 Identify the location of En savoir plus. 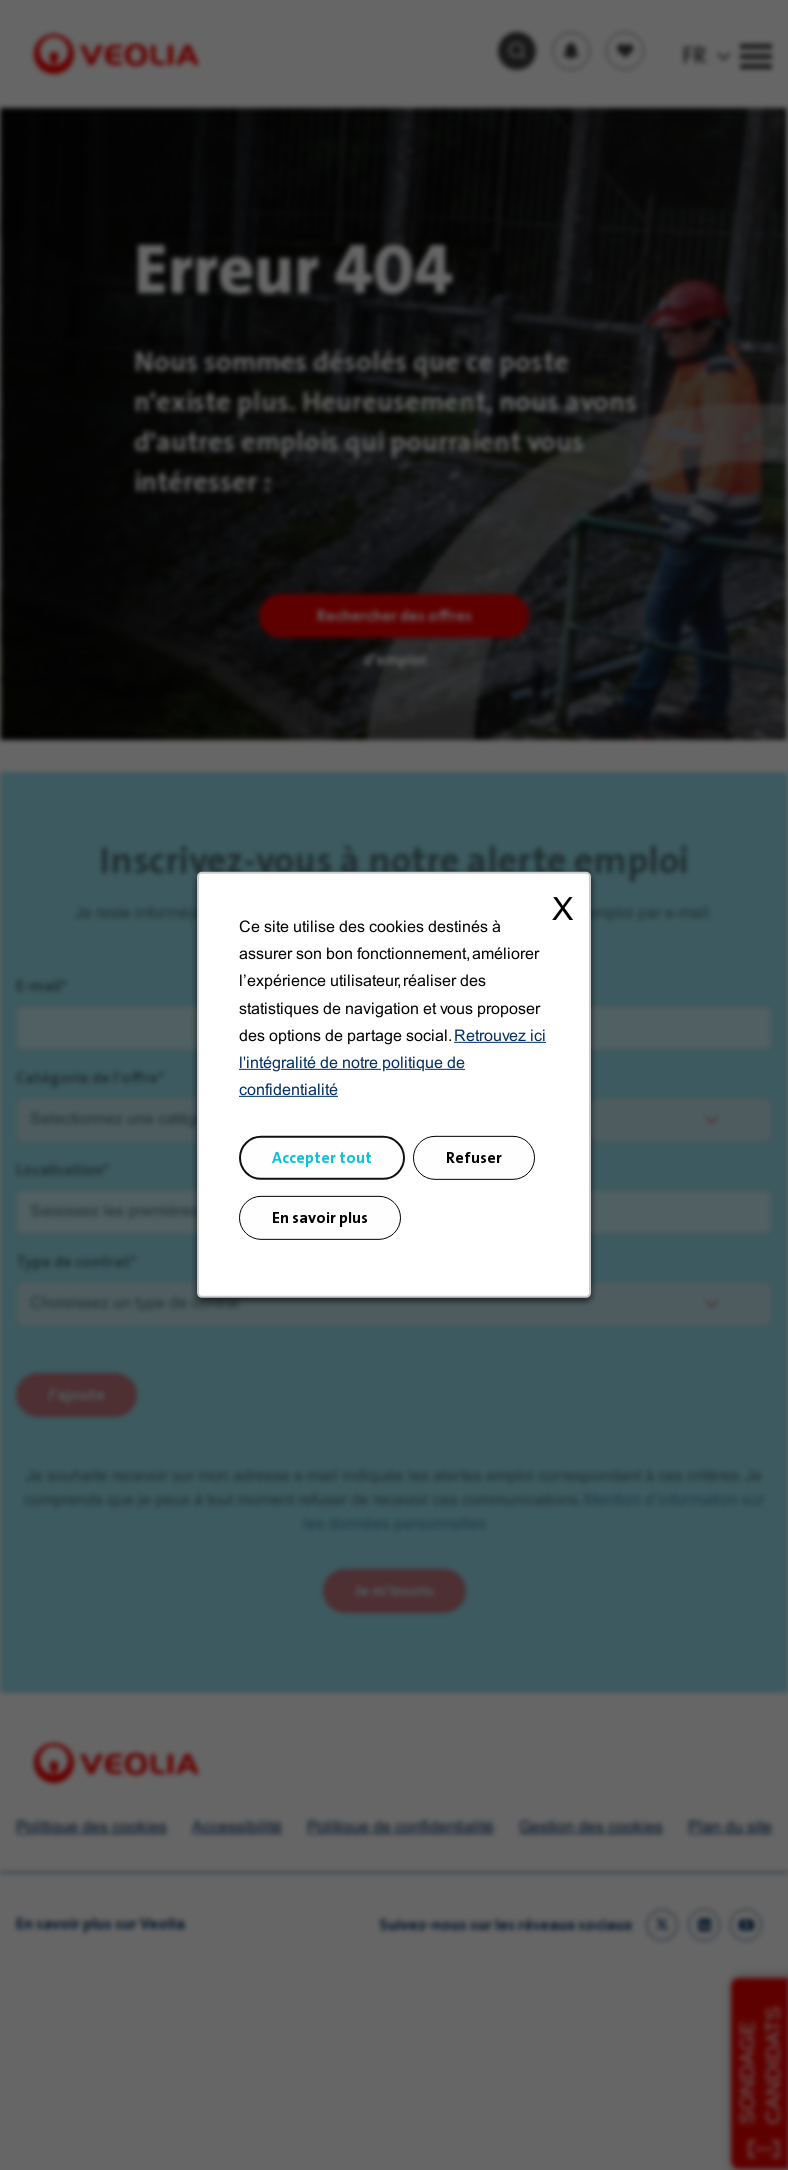
(321, 1223).